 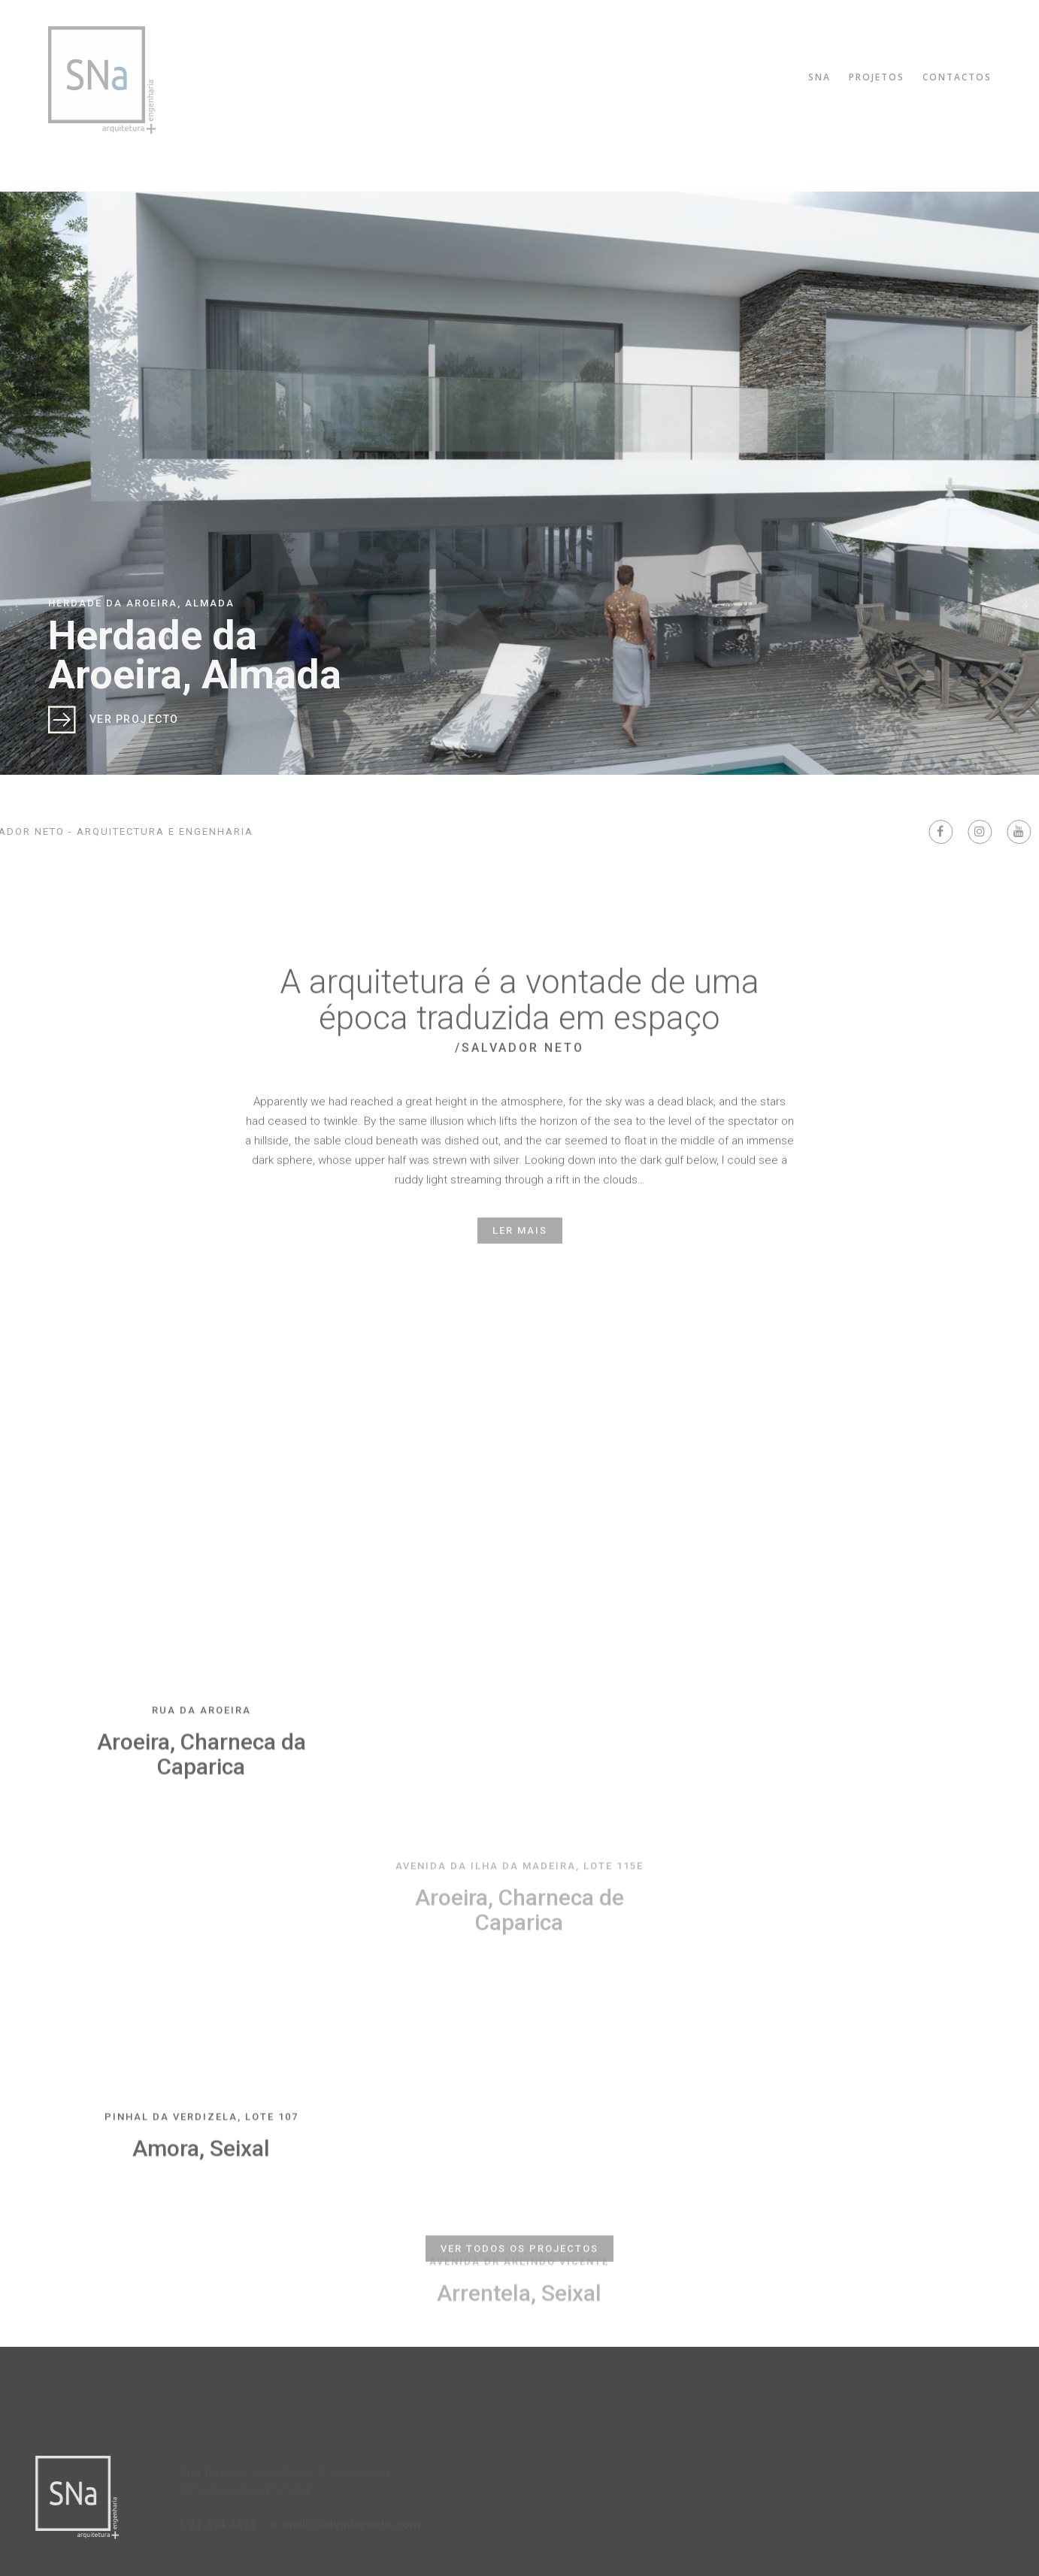 What do you see at coordinates (201, 1895) in the screenshot?
I see `Aroeira, Charneca da Caparica` at bounding box center [201, 1895].